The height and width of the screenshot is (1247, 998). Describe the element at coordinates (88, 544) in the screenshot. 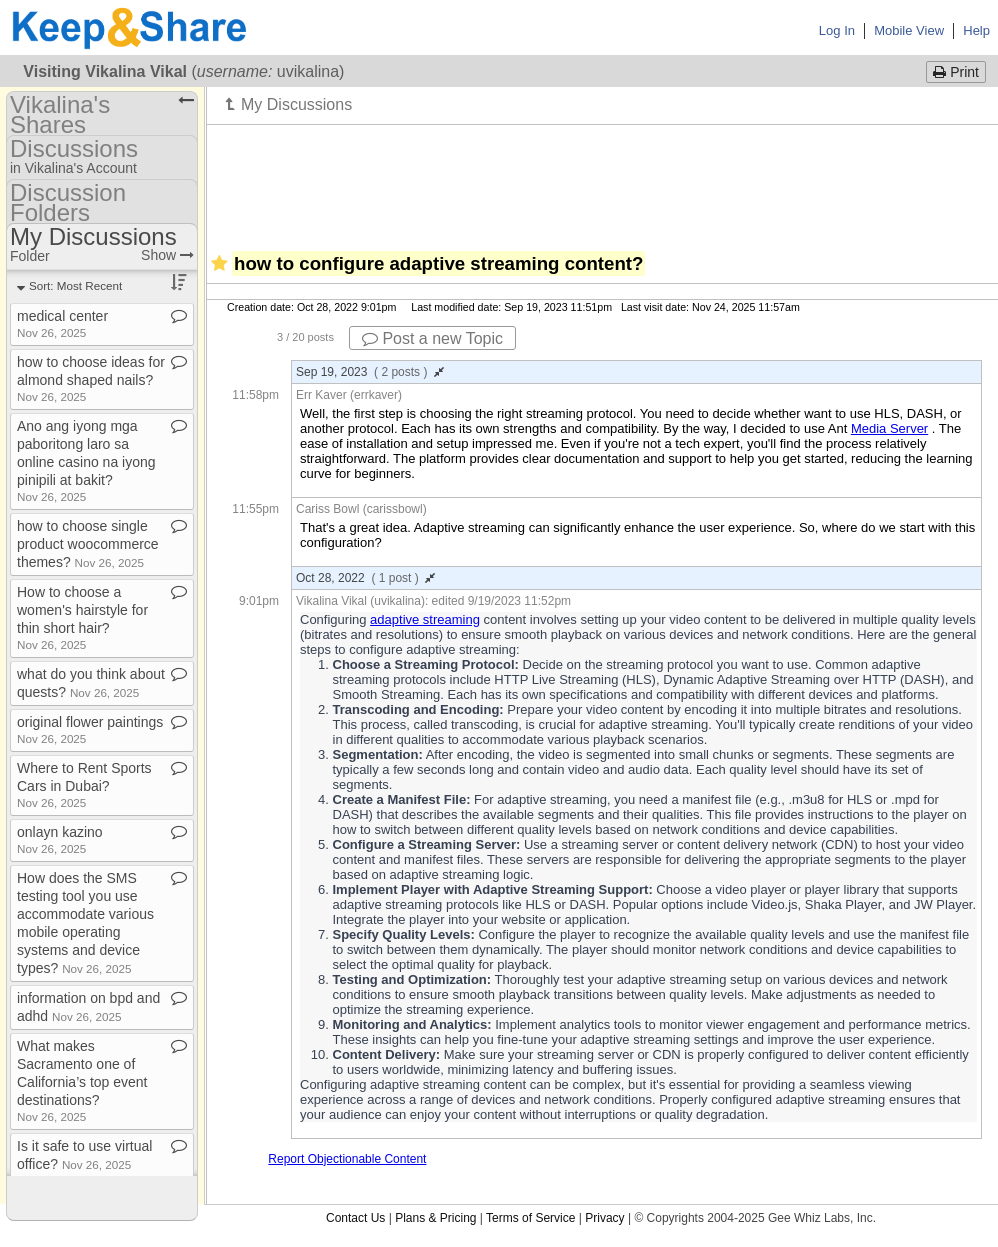

I see `how to choose single product woocommerce themes?` at that location.